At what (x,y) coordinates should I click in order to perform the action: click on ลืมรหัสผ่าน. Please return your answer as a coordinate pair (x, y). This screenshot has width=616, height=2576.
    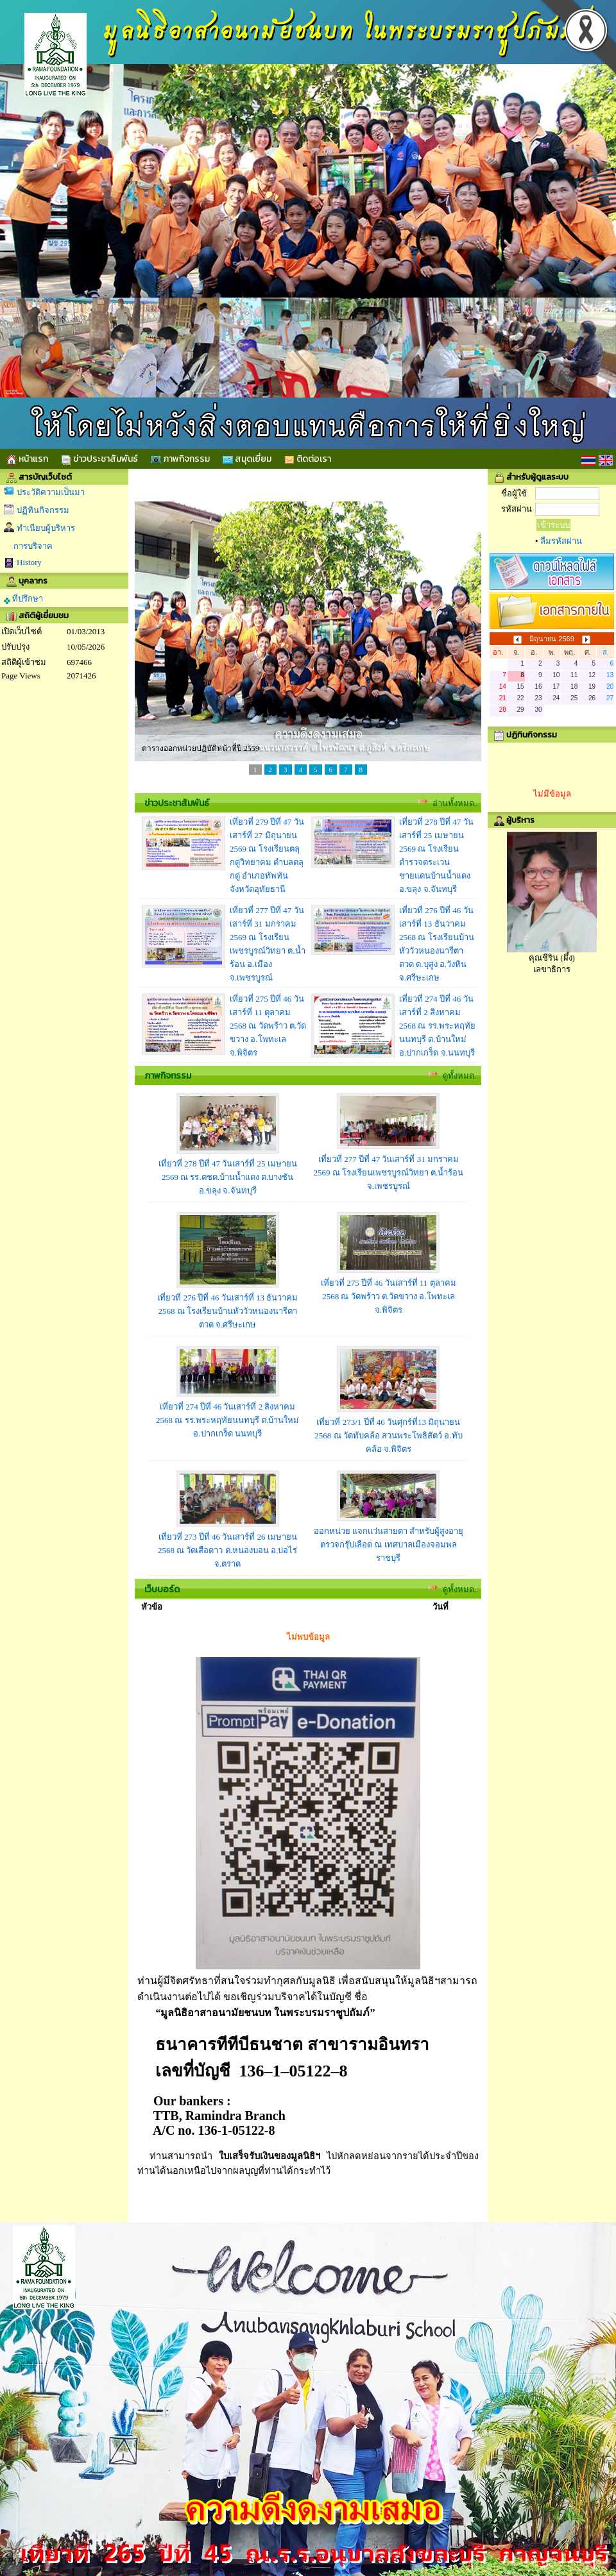
    Looking at the image, I should click on (561, 541).